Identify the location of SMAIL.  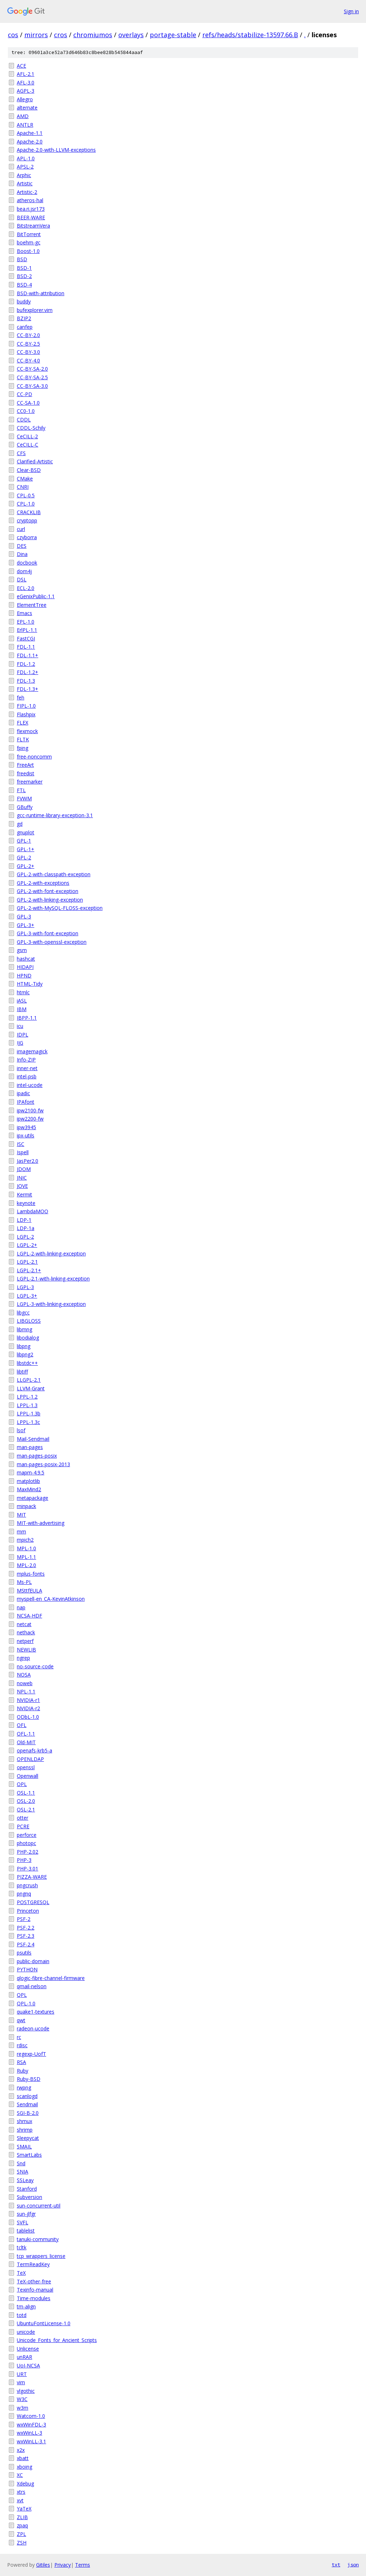
(24, 2146).